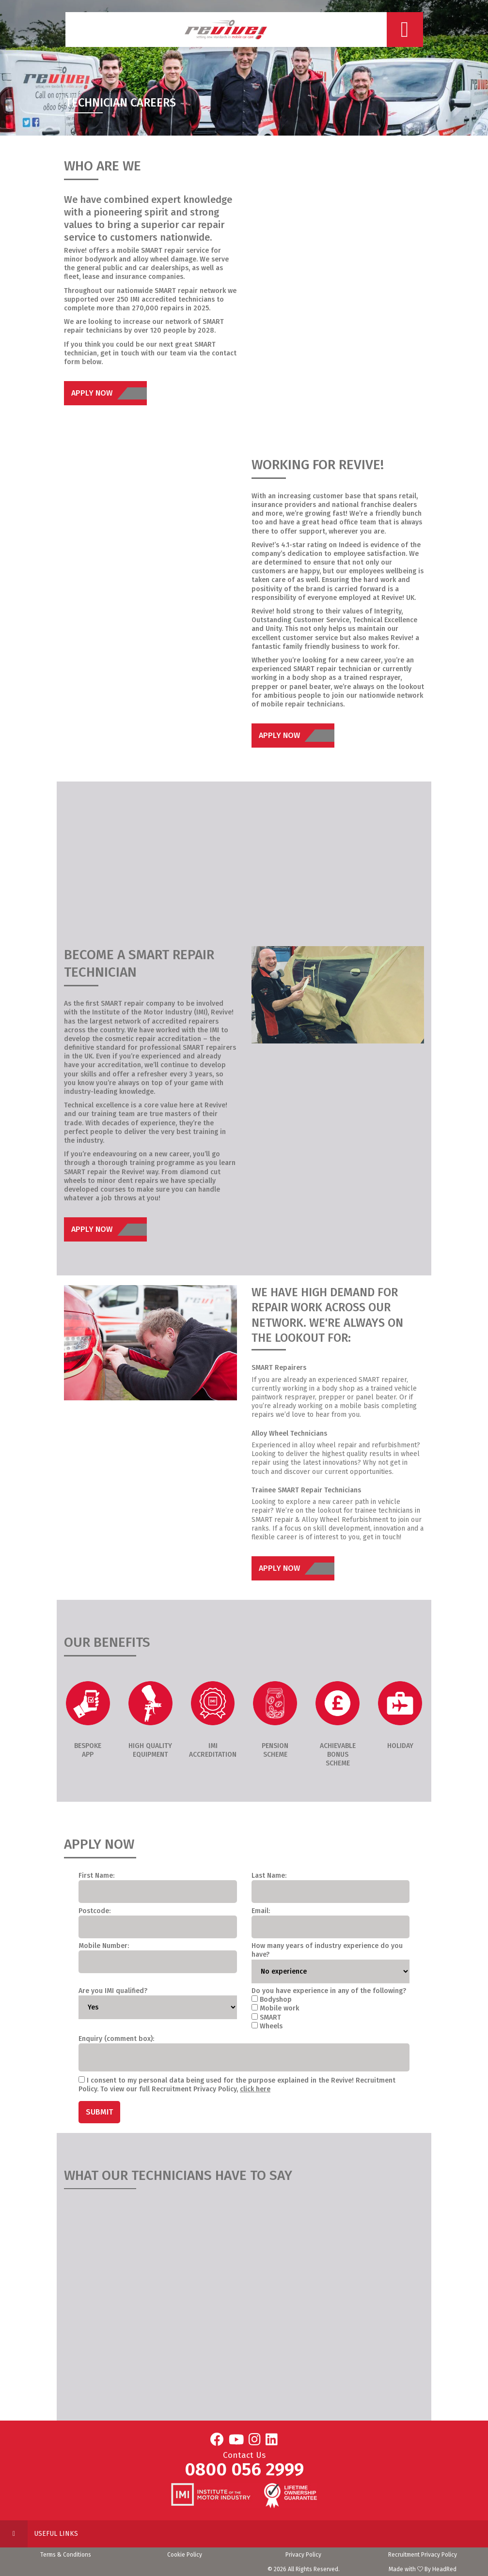 The image size is (488, 2576). Describe the element at coordinates (255, 2089) in the screenshot. I see `click here` at that location.